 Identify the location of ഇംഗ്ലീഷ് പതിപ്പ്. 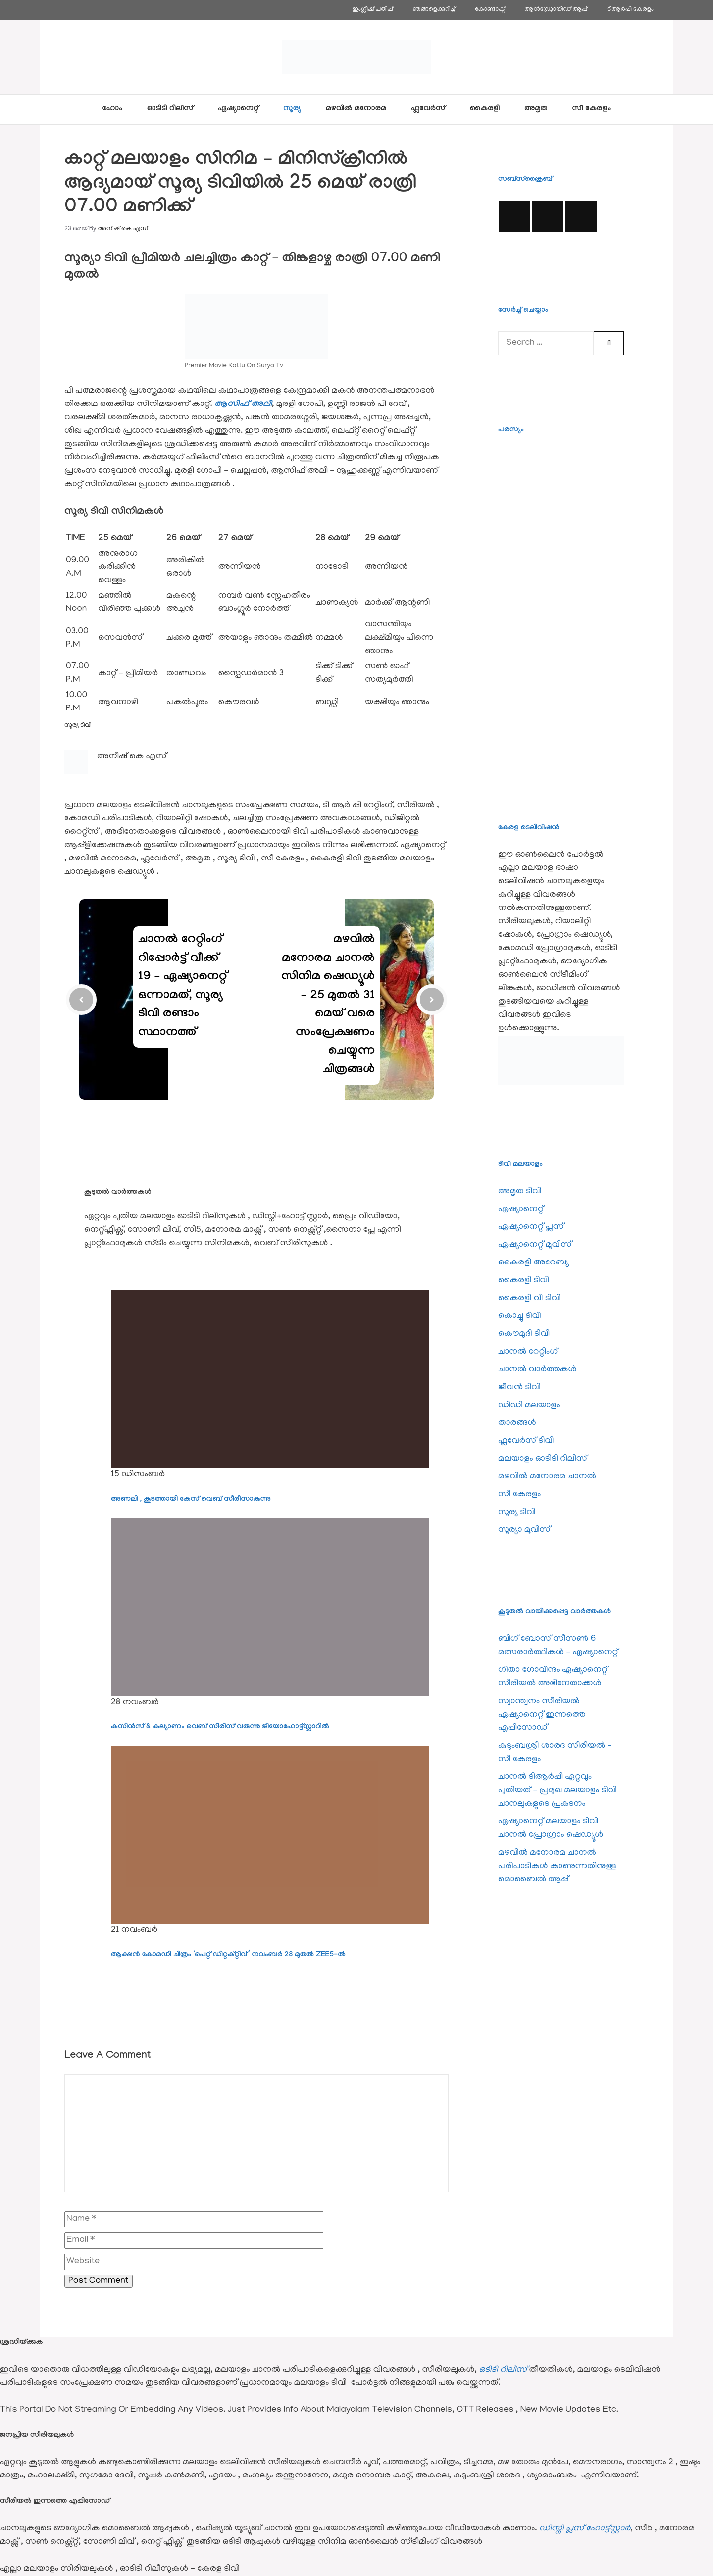
(372, 9).